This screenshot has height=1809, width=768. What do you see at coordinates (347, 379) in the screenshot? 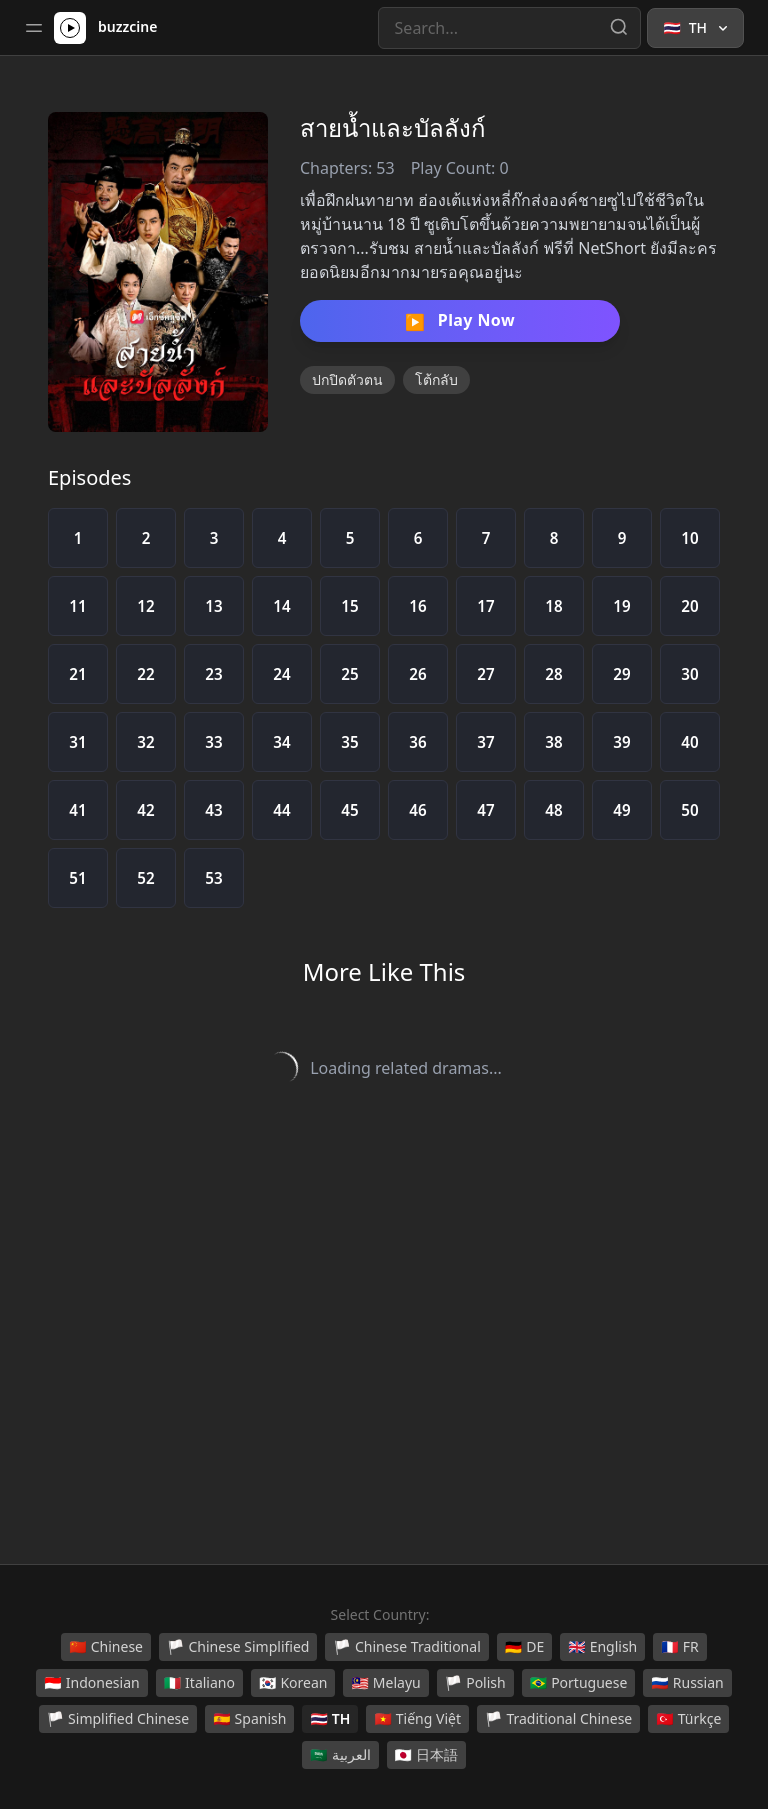
I see `ปกปิดตัวตน` at bounding box center [347, 379].